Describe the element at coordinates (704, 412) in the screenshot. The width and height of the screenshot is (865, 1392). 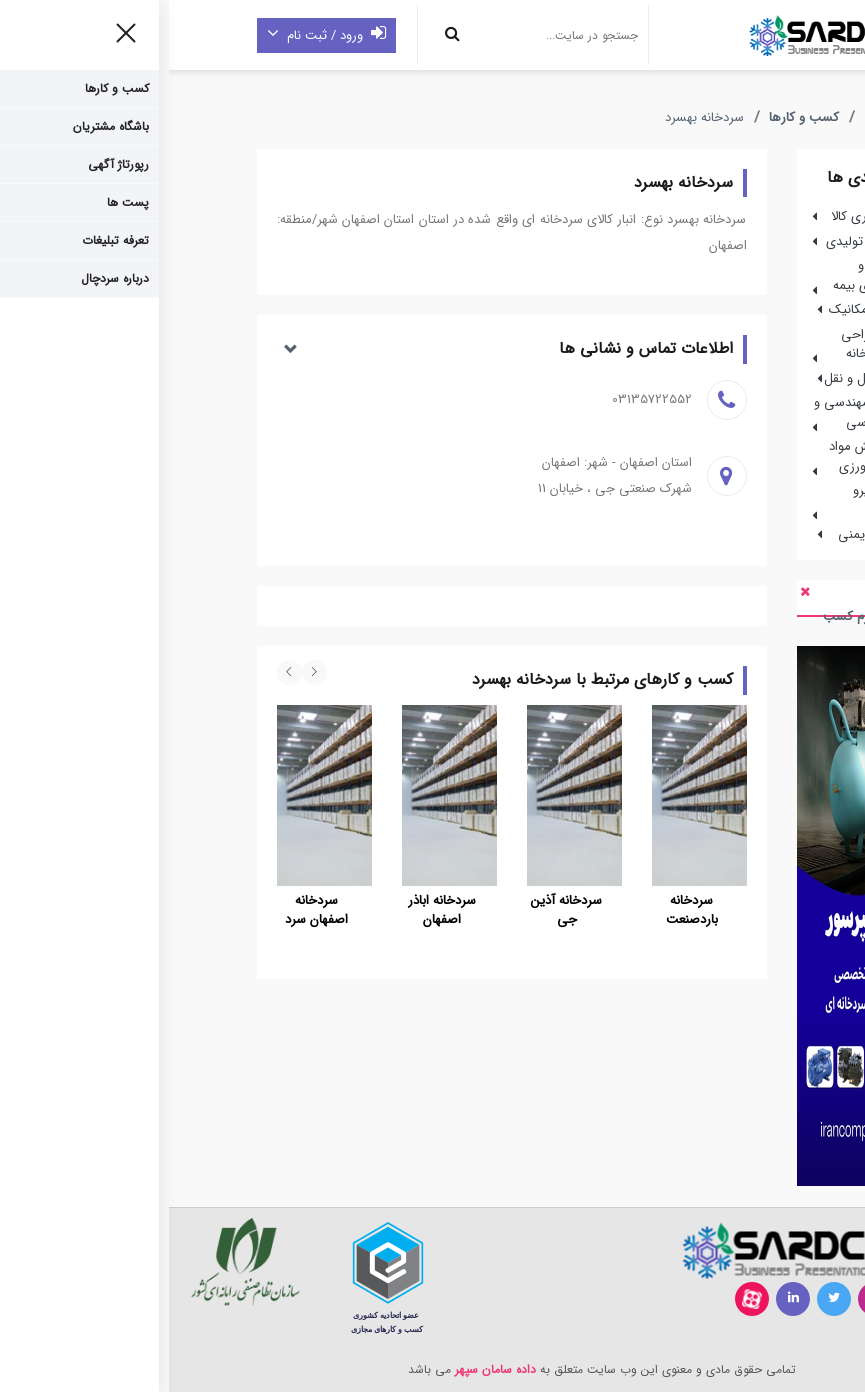
I see `شرکتهای مهندسی و خدمات مهندسی` at that location.